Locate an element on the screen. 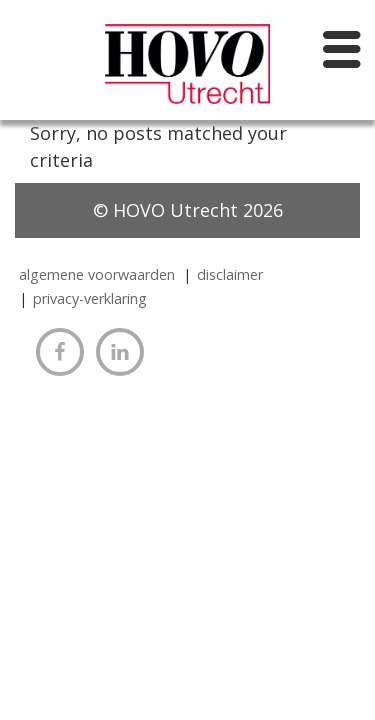 The width and height of the screenshot is (375, 720). Disclaimer is located at coordinates (230, 274).